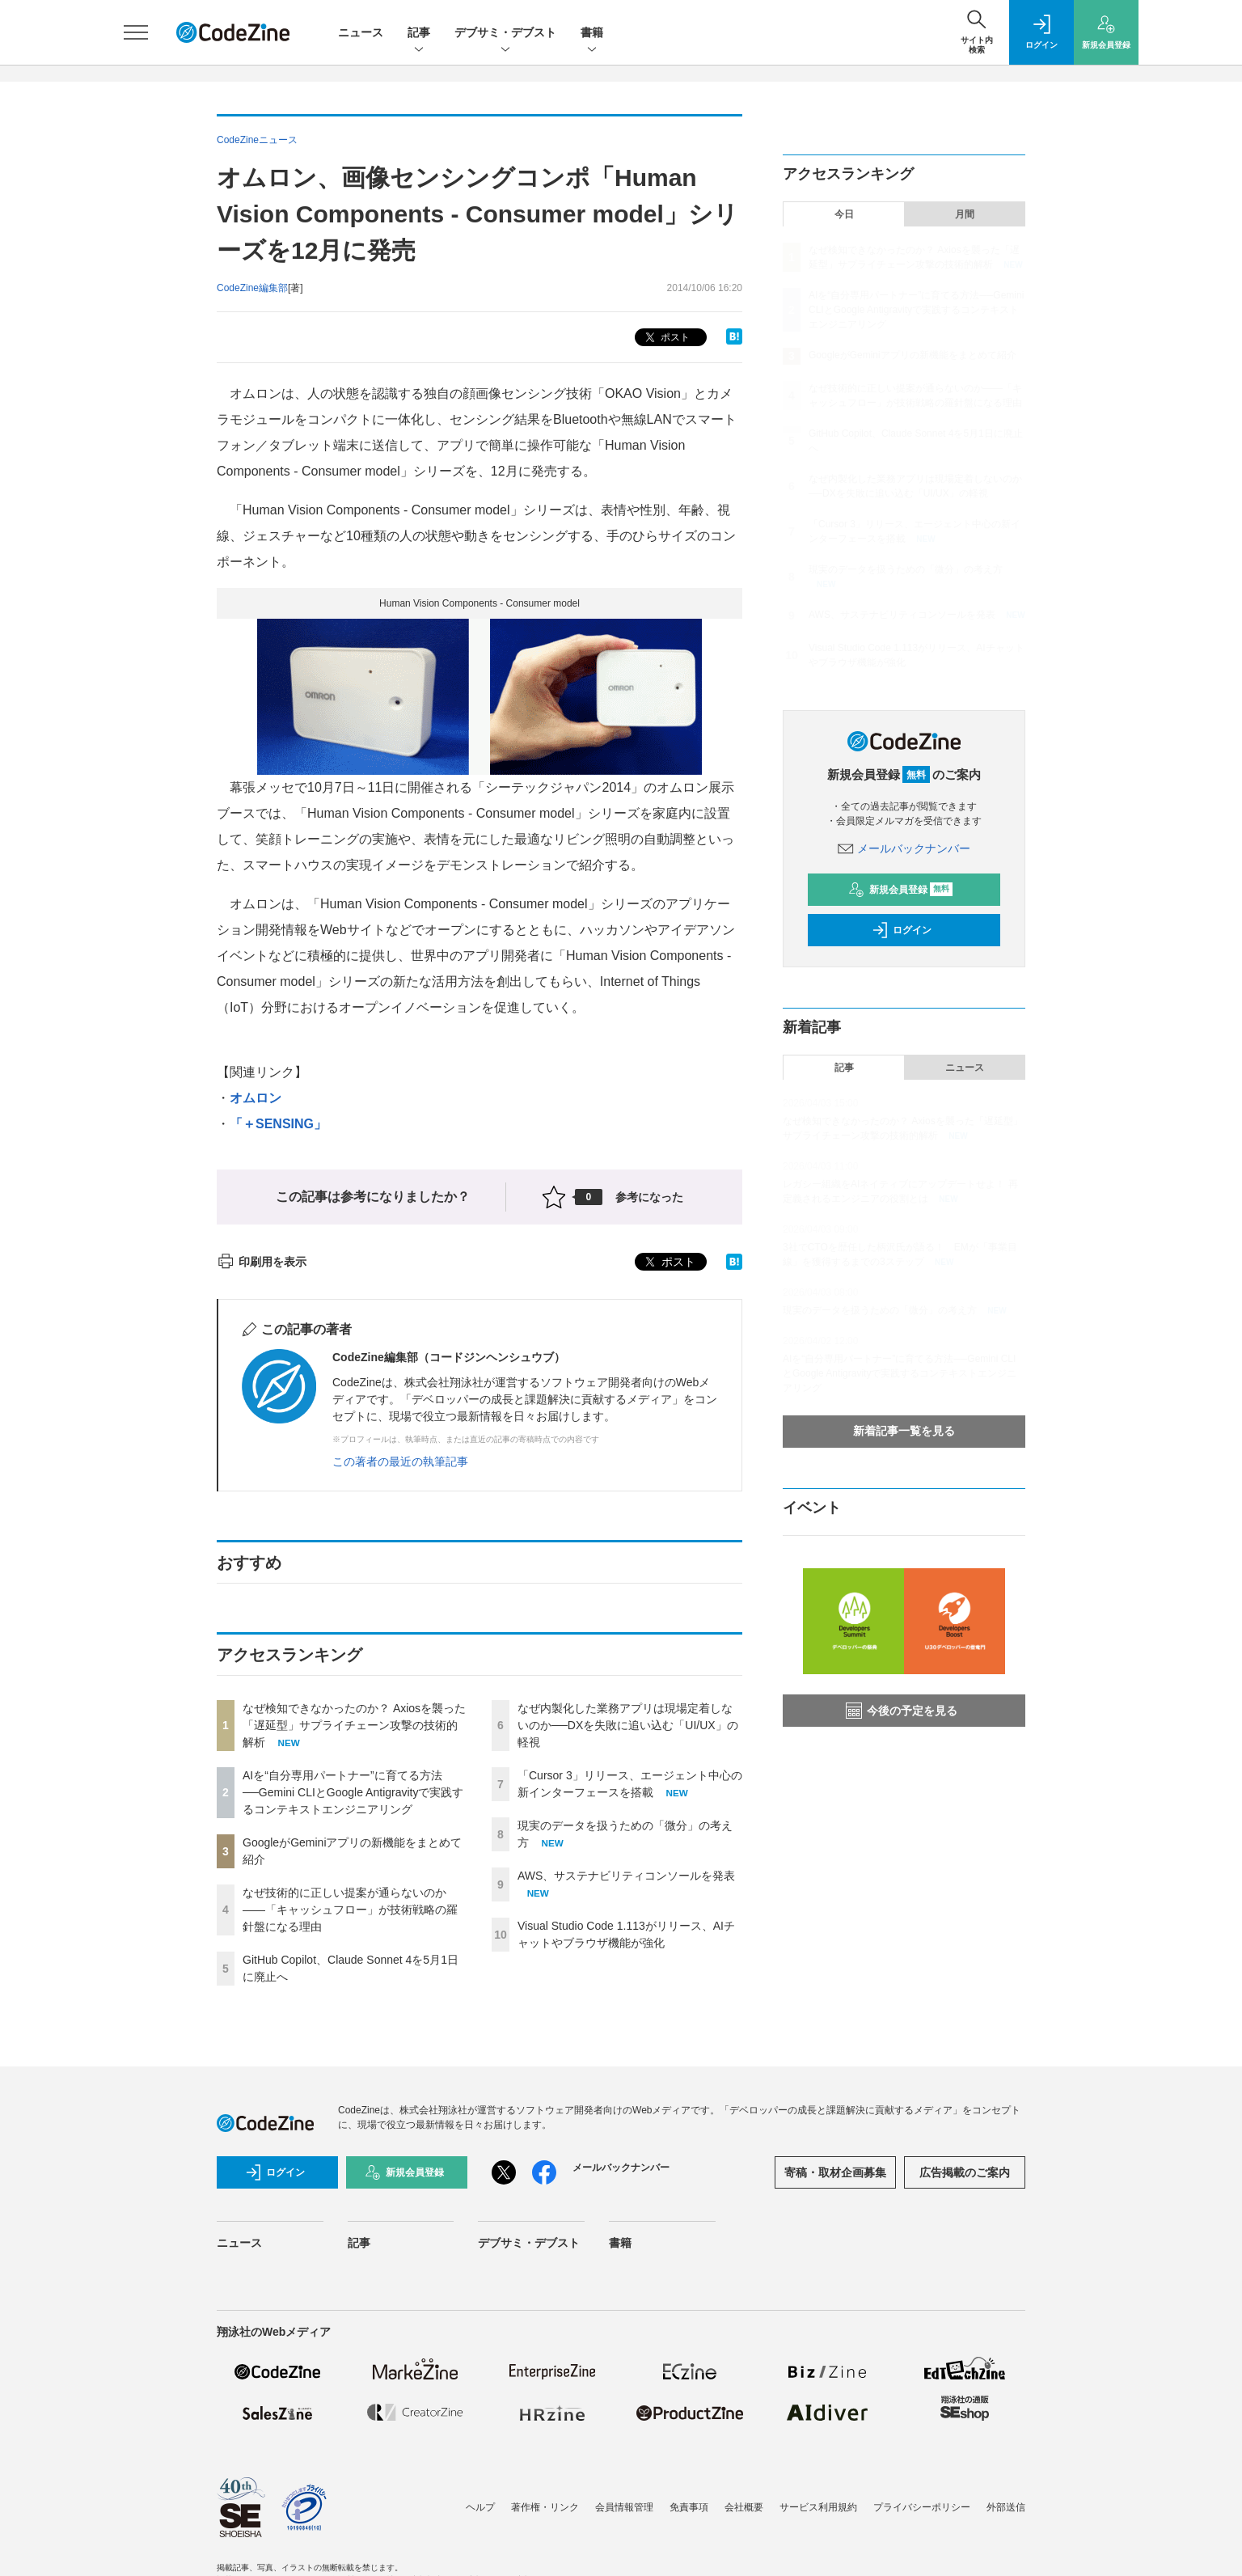 This screenshot has width=1242, height=2576. I want to click on ポスト, so click(666, 337).